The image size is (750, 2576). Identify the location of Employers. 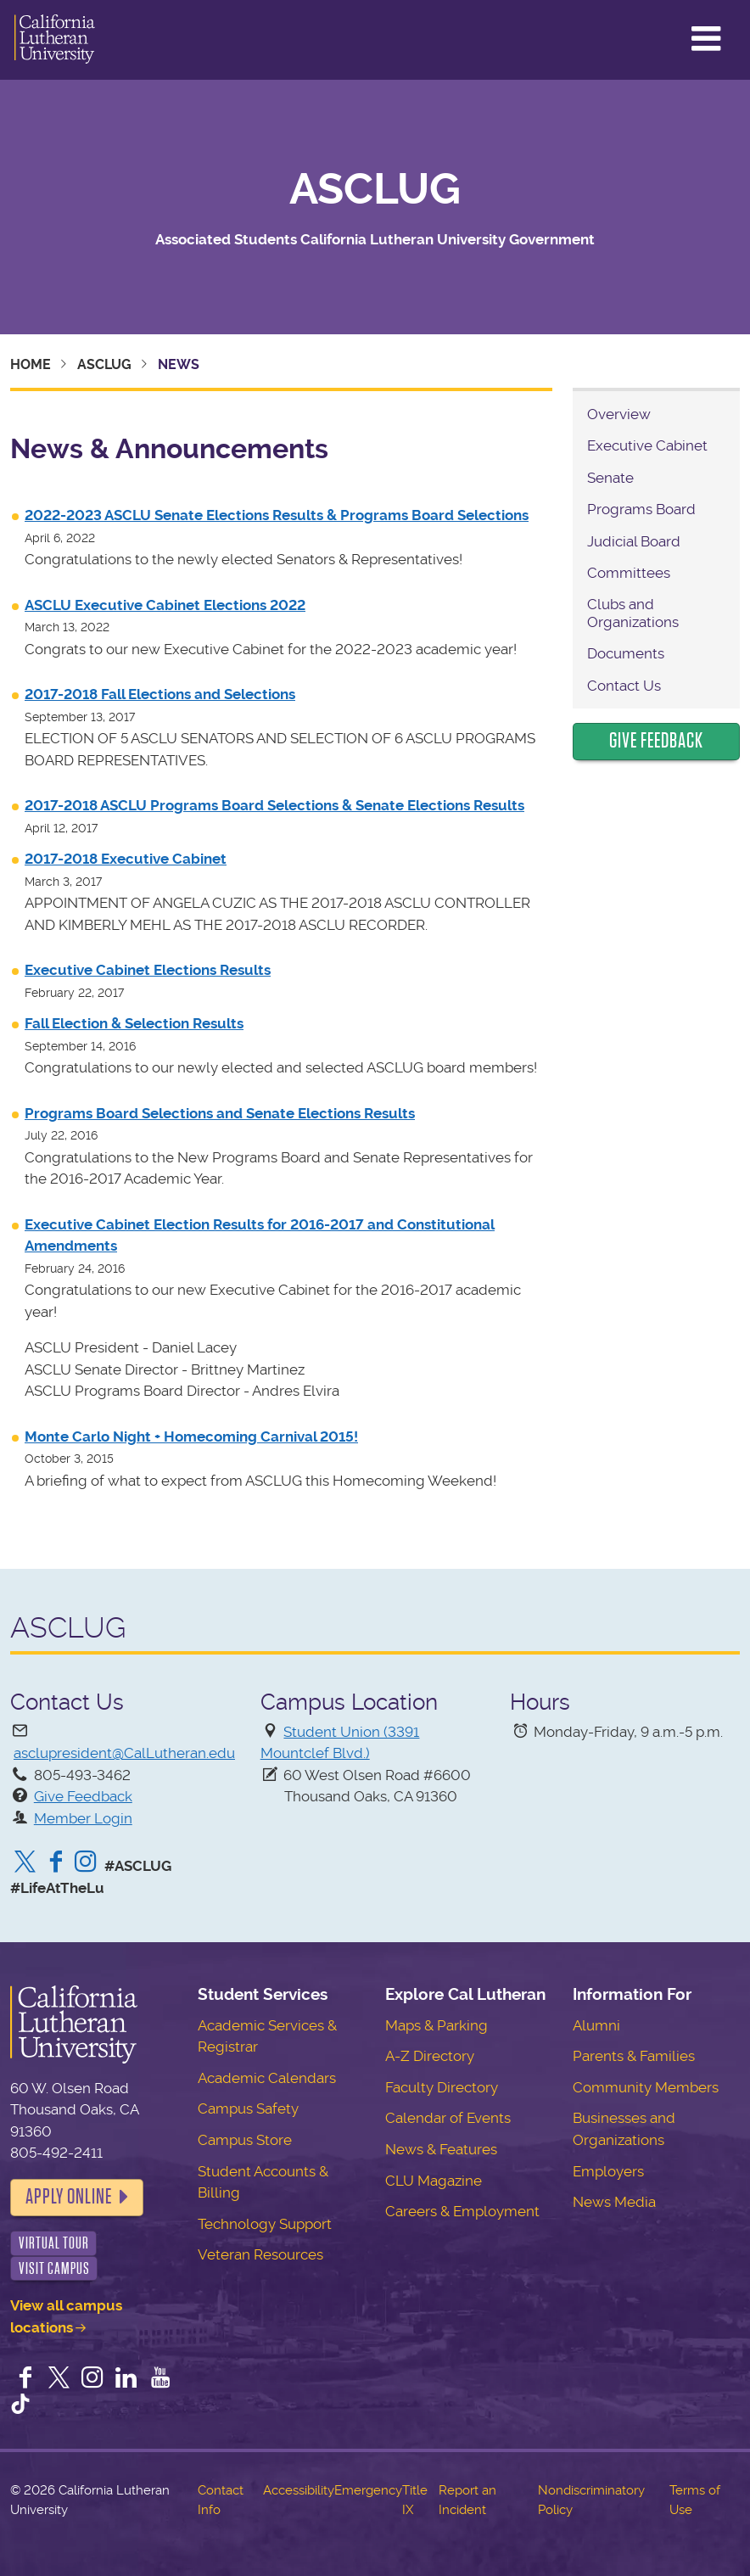
(608, 2171).